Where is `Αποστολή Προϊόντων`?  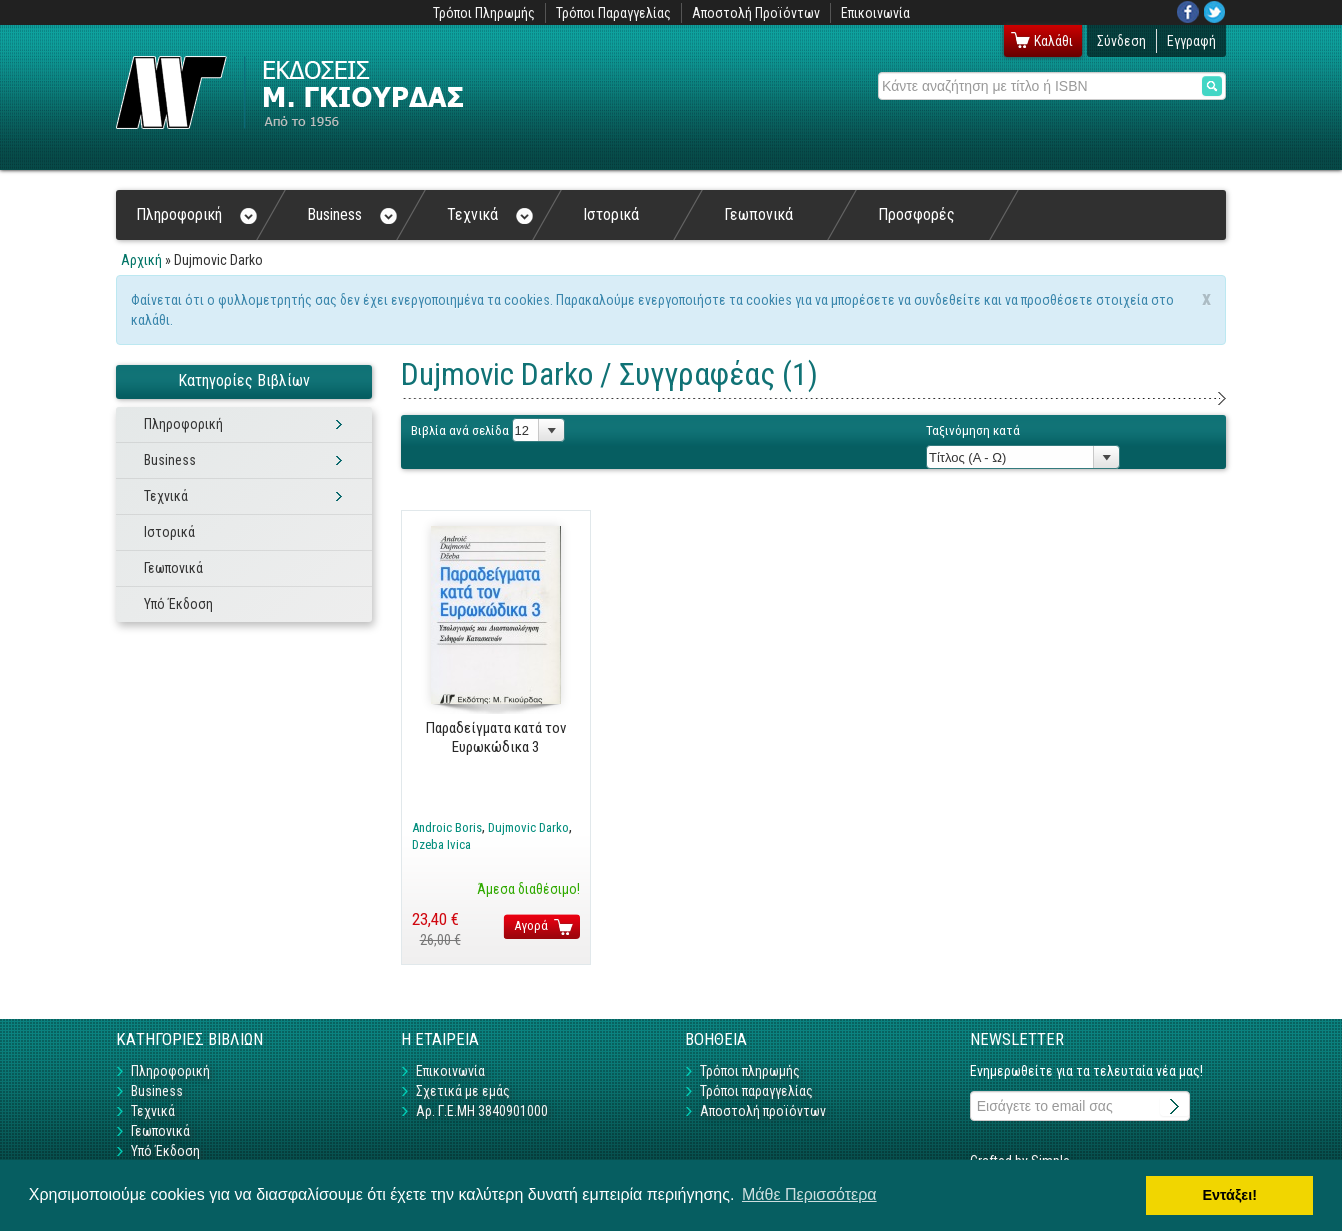 Αποστολή Προϊόντων is located at coordinates (756, 13).